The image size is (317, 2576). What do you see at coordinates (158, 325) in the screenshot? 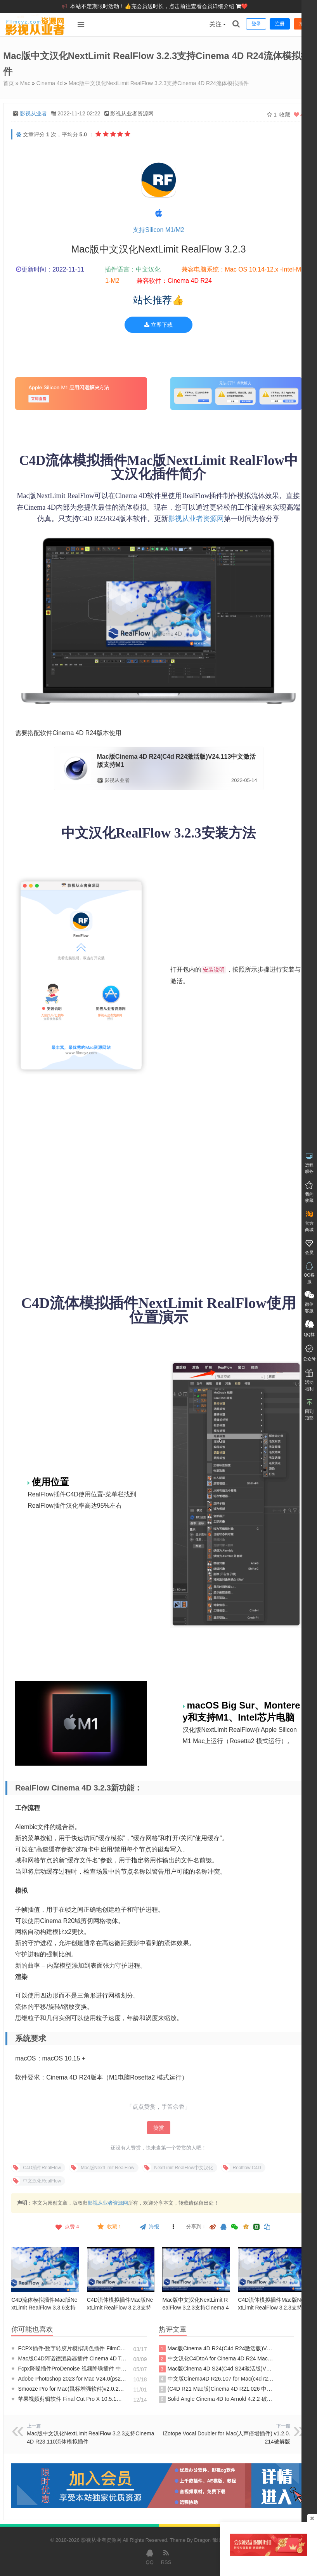
I see `立即下载` at bounding box center [158, 325].